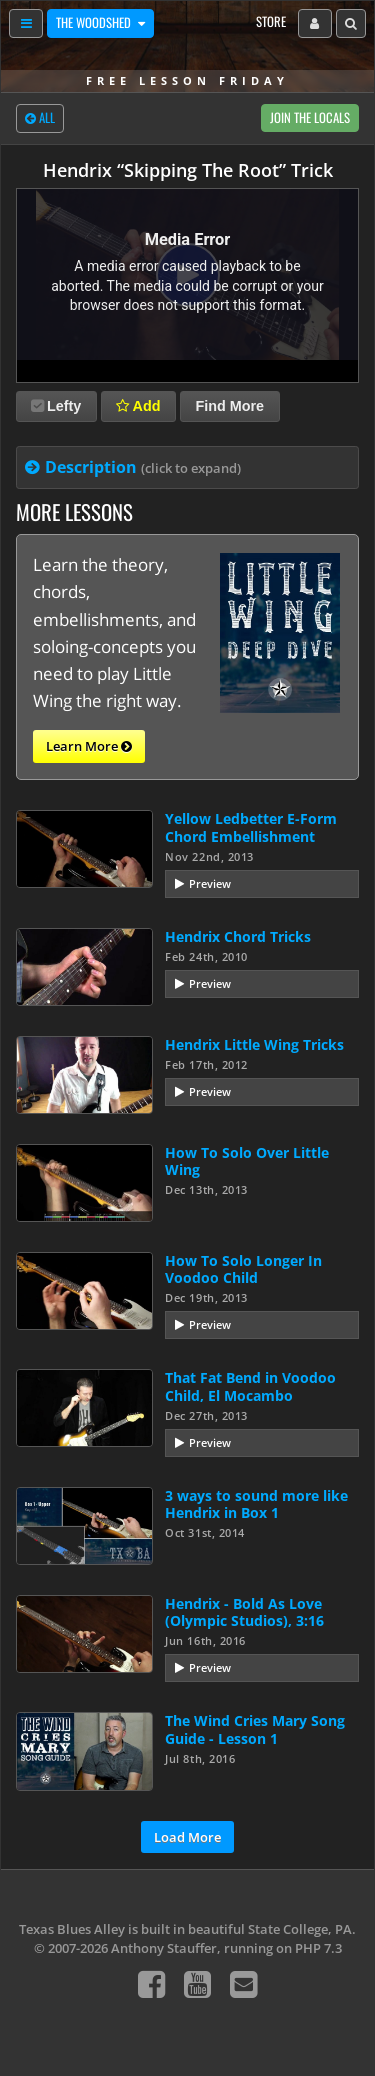  I want to click on That Fat Bend in Voodoo Child, El Mocambo, so click(250, 1386).